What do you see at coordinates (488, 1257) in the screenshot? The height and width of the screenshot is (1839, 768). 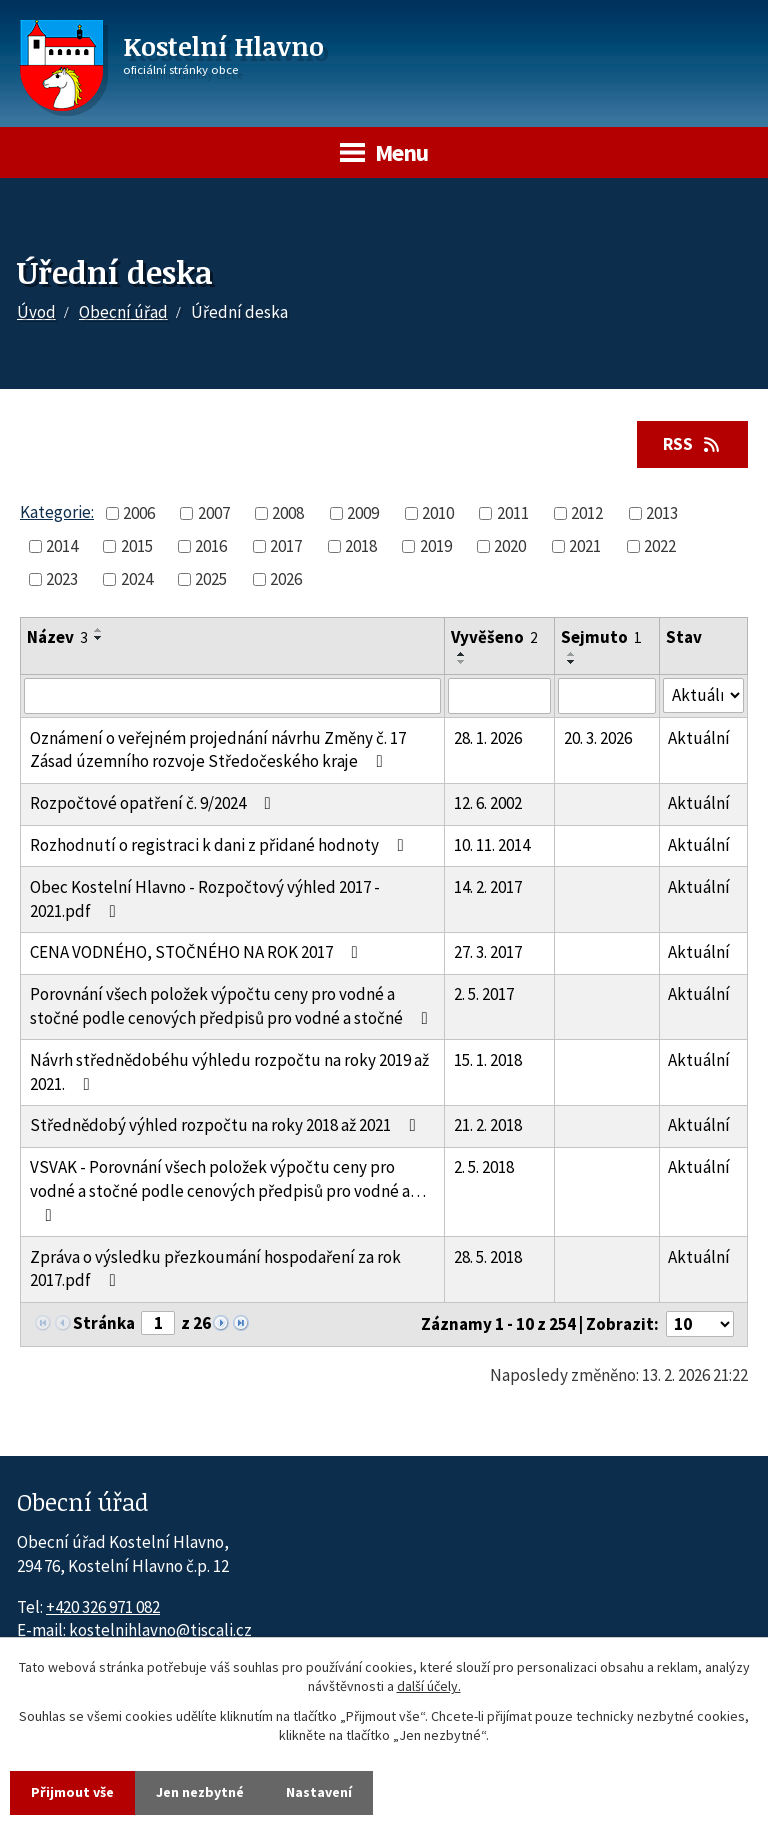 I see `28. 5. 2018` at bounding box center [488, 1257].